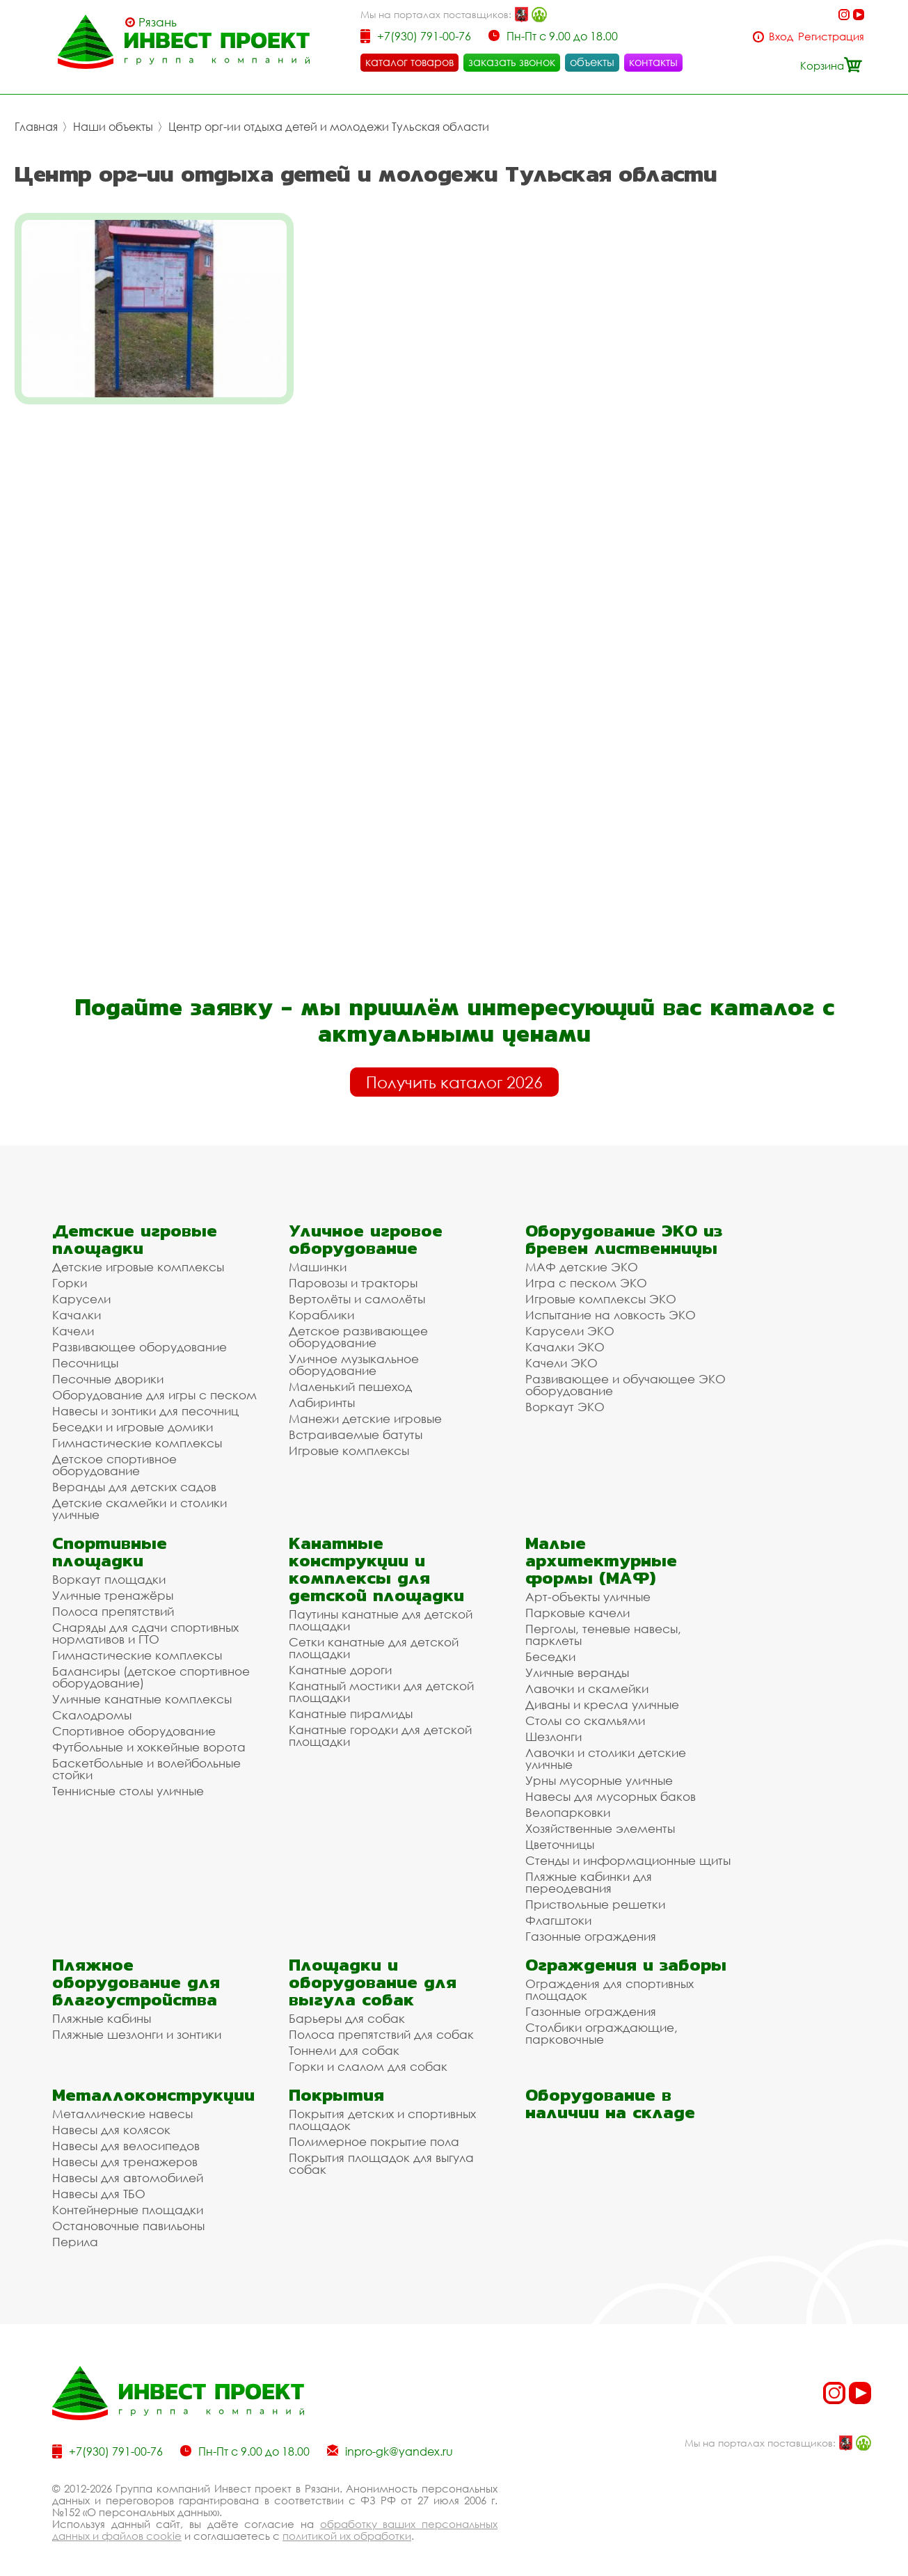  What do you see at coordinates (81, 1288) in the screenshot?
I see `Карусели` at bounding box center [81, 1288].